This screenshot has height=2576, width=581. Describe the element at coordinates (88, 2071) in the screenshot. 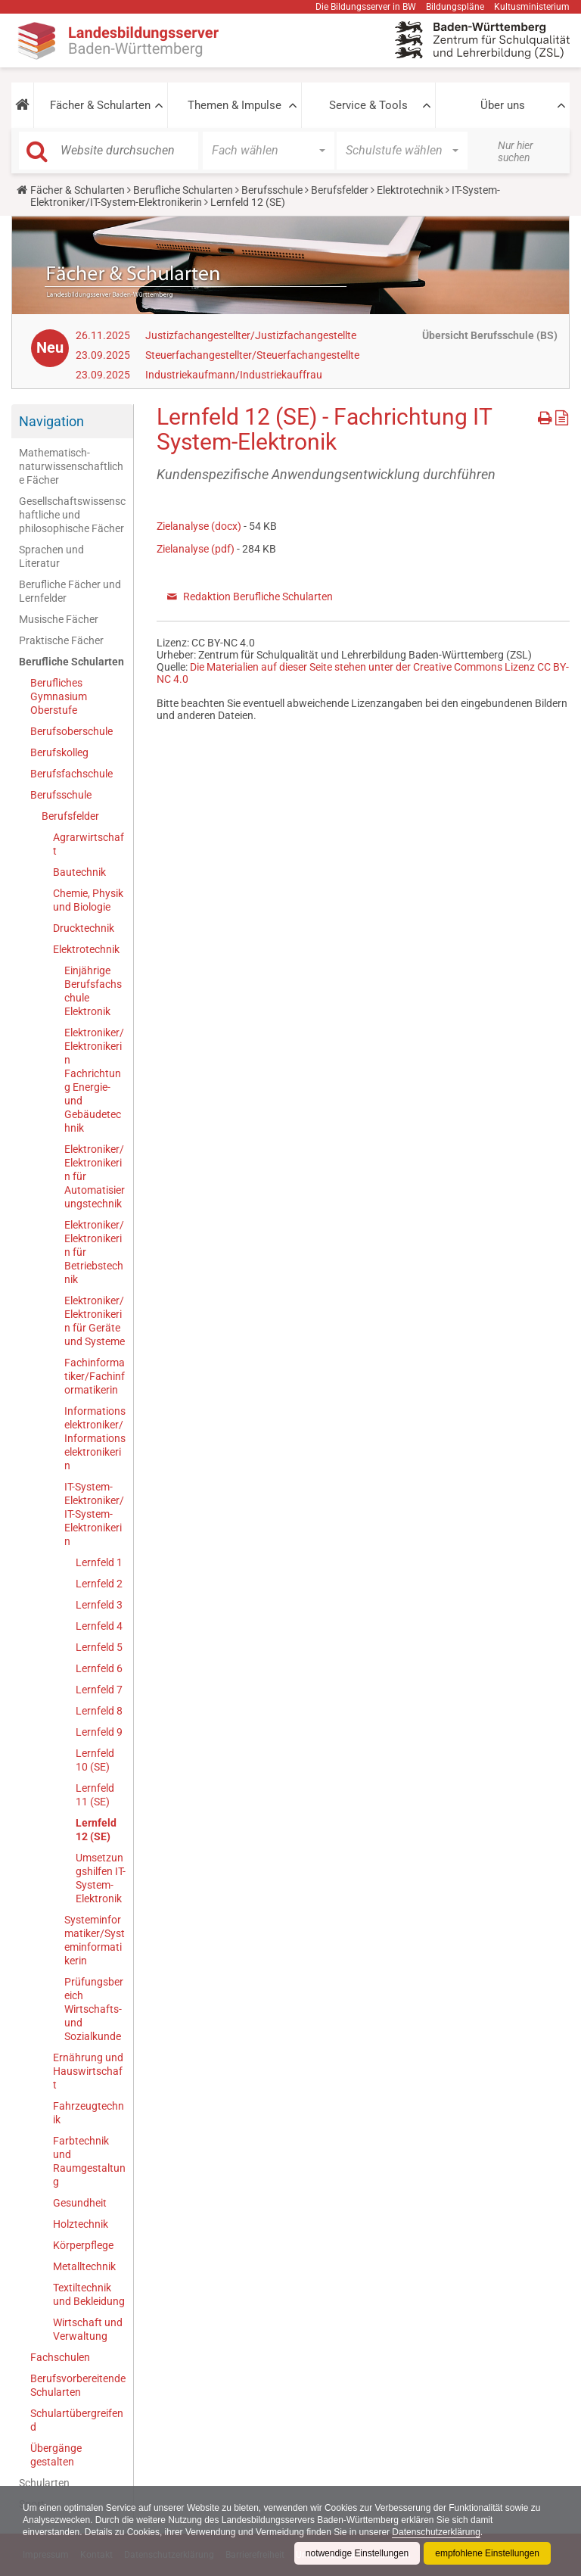

I see `Ernährung und Hauswirtschaft` at that location.